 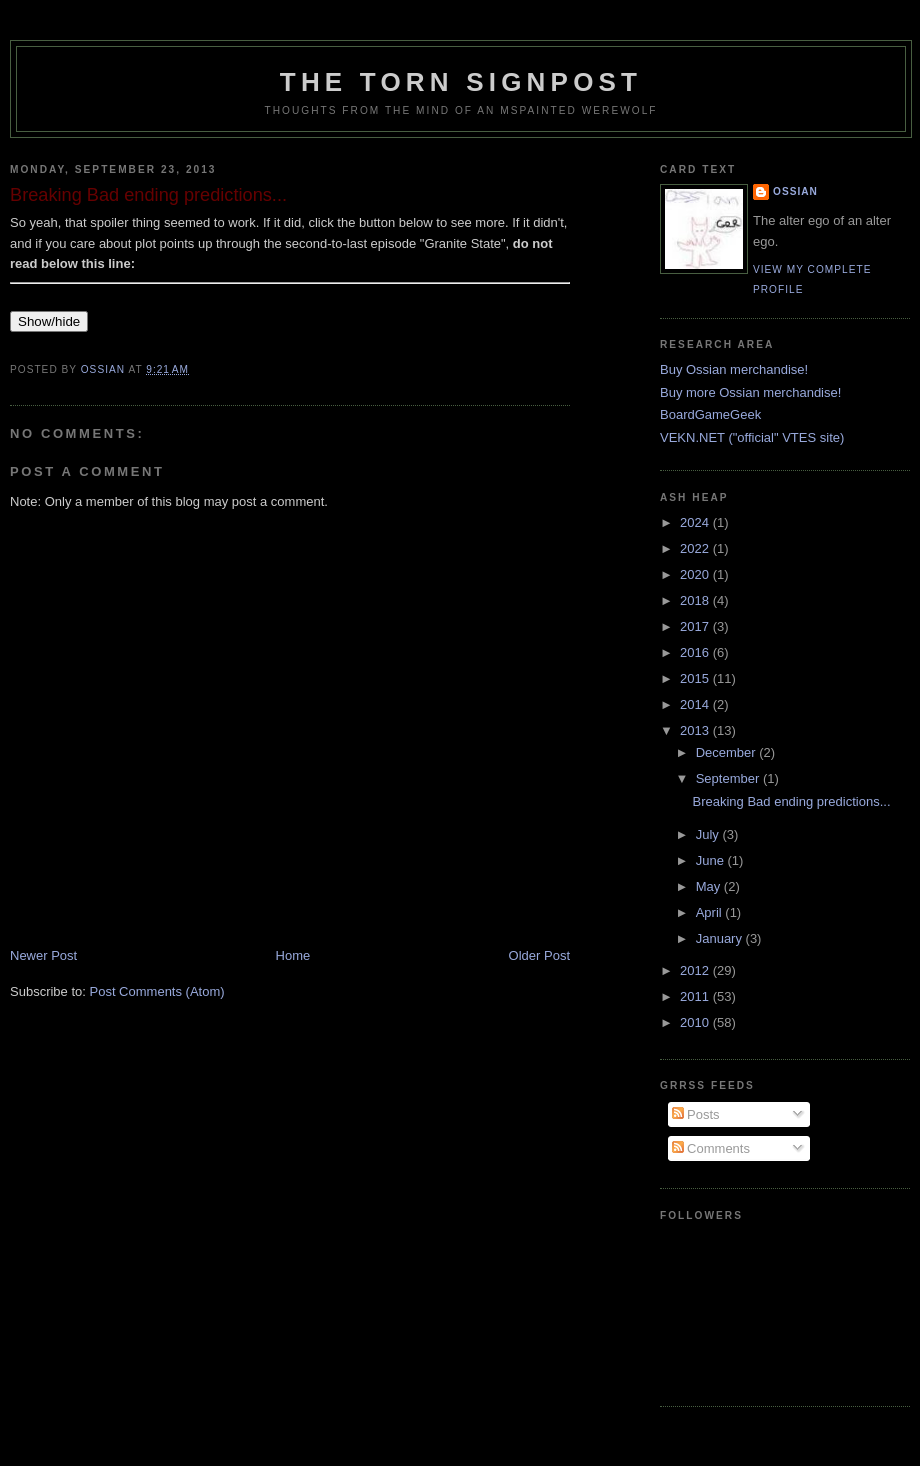 I want to click on January, so click(x=721, y=938).